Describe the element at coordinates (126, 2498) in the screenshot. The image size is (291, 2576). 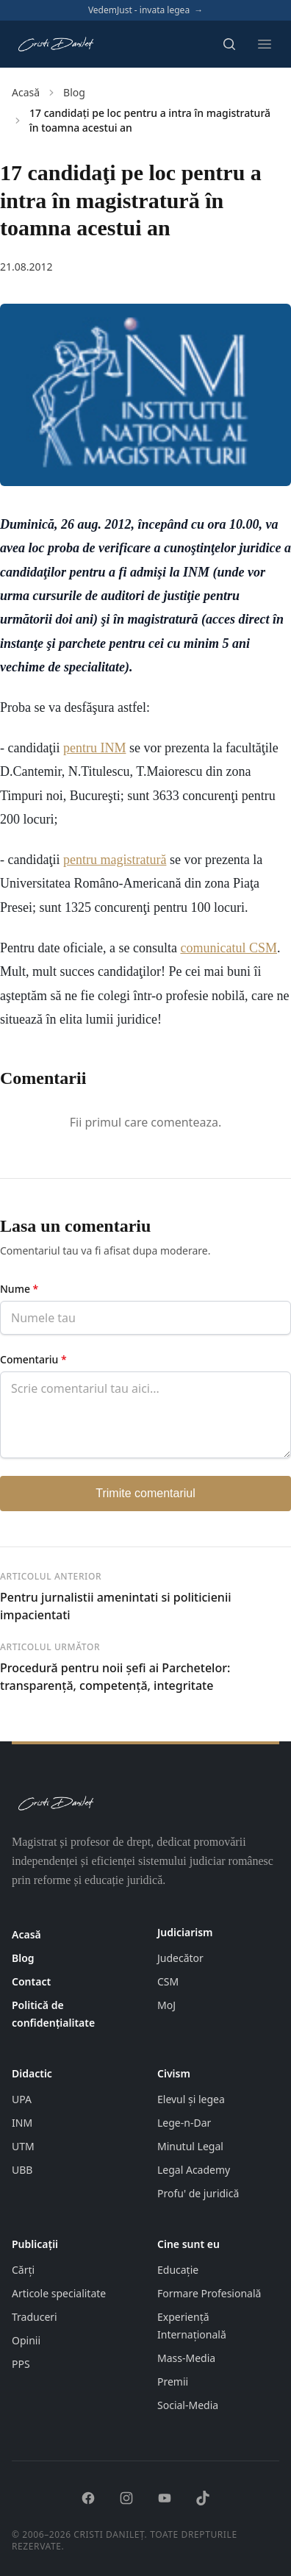
I see `[Instagram]` at that location.